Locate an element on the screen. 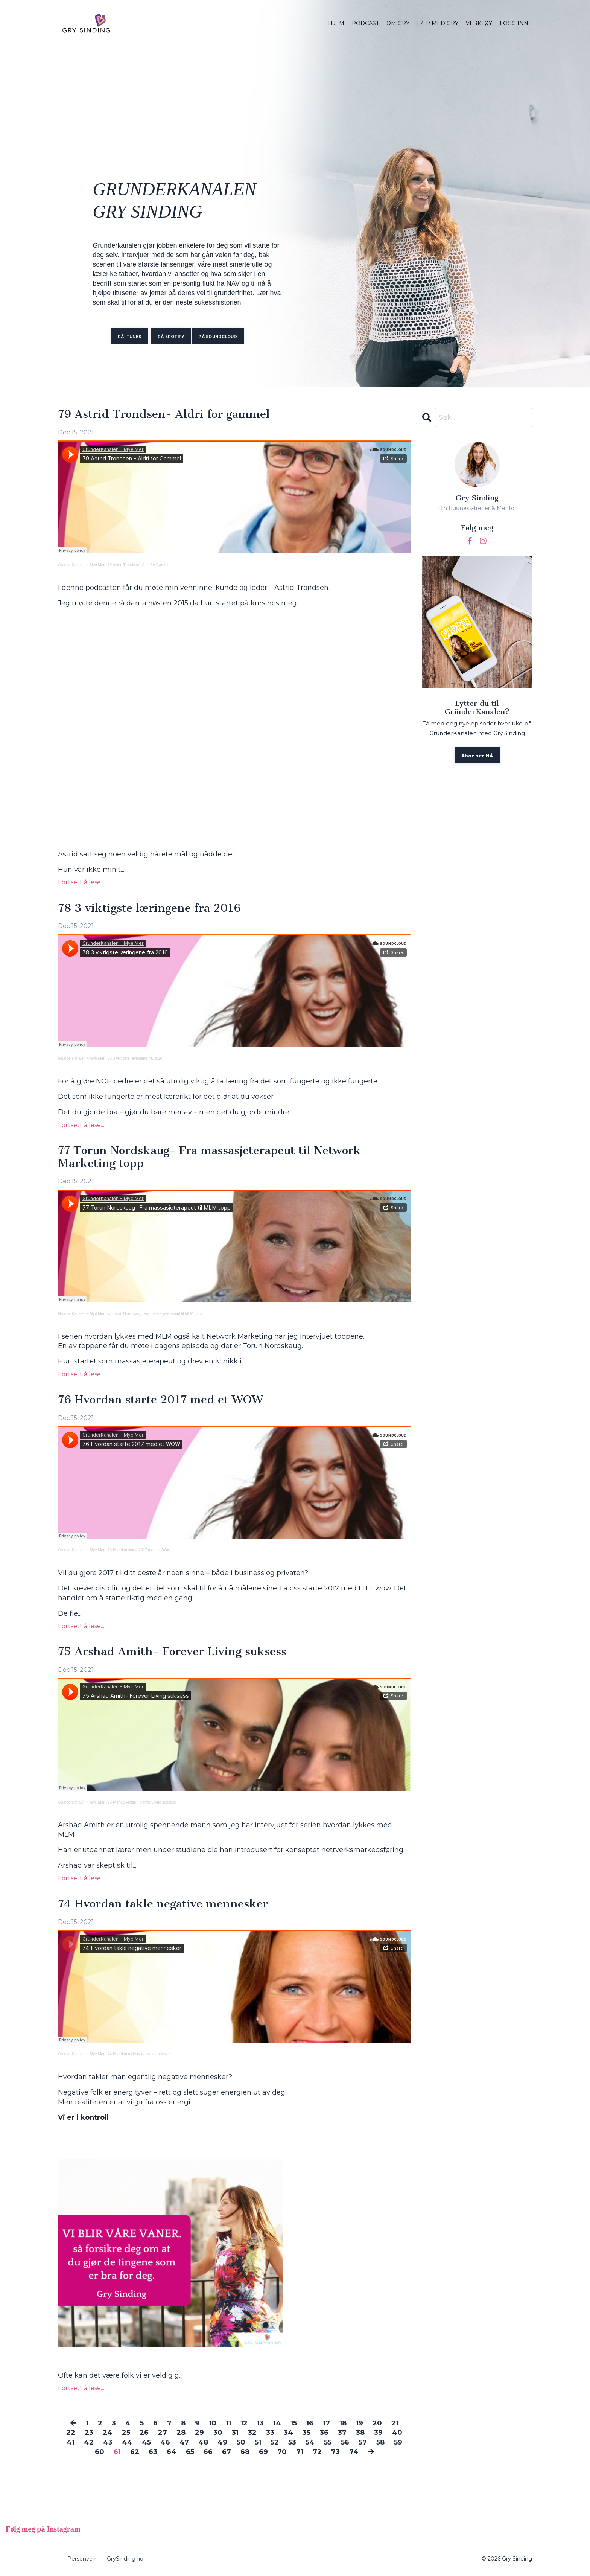  22 is located at coordinates (70, 2432).